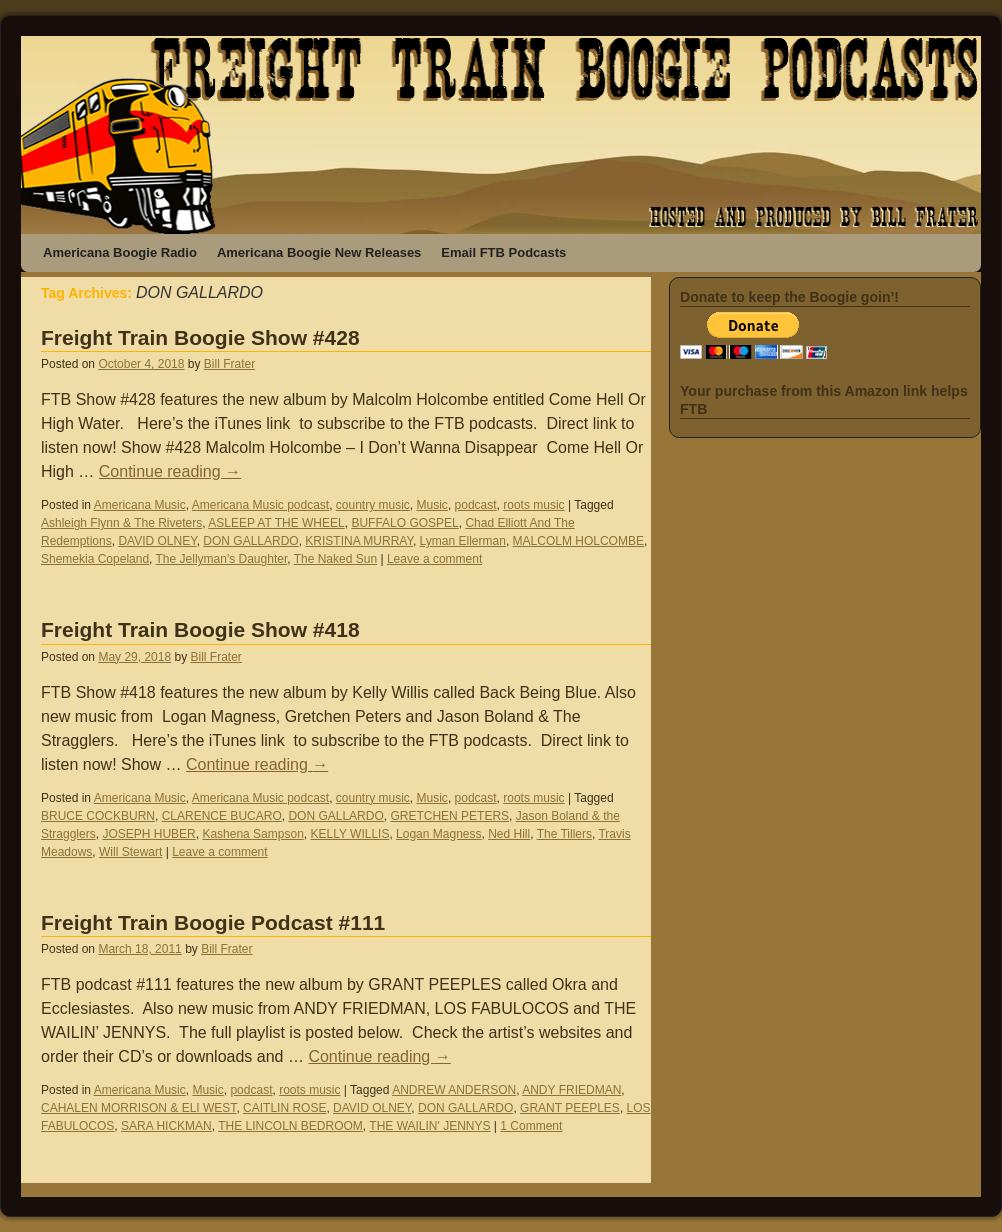 The width and height of the screenshot is (1002, 1232). I want to click on Music, so click(432, 505).